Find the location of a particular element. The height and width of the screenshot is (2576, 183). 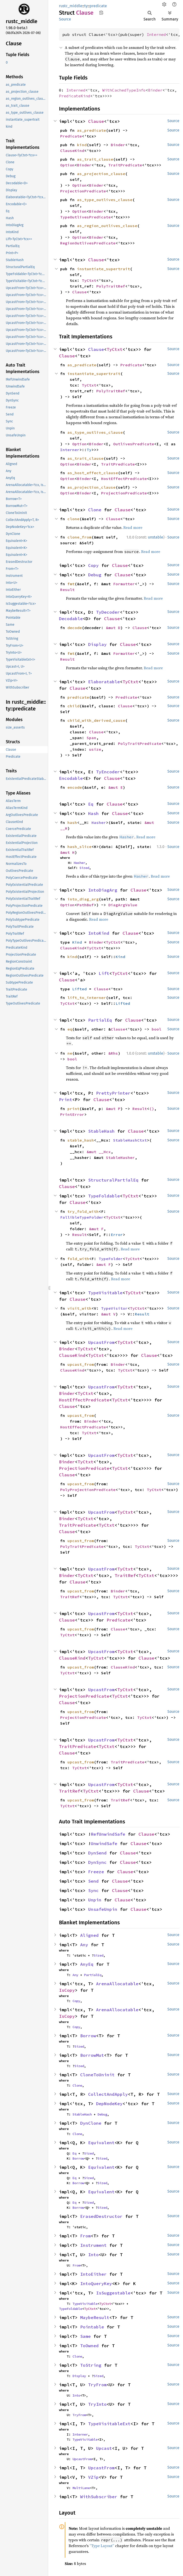

rustc_middle is located at coordinates (70, 6).